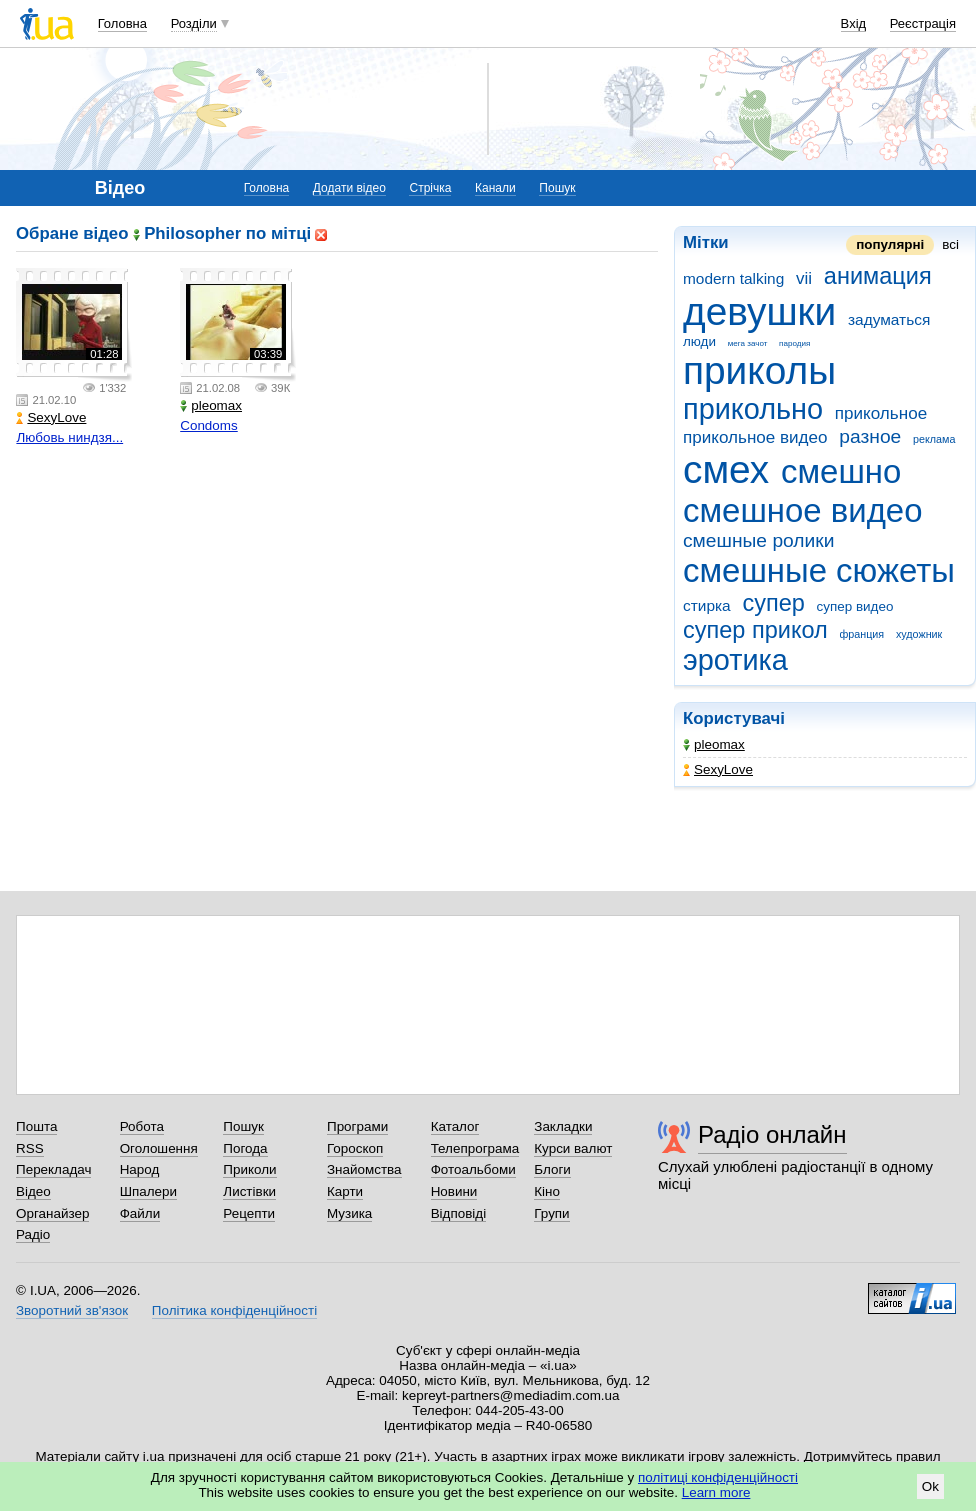 This screenshot has height=1511, width=976. What do you see at coordinates (889, 319) in the screenshot?
I see `задуматься` at bounding box center [889, 319].